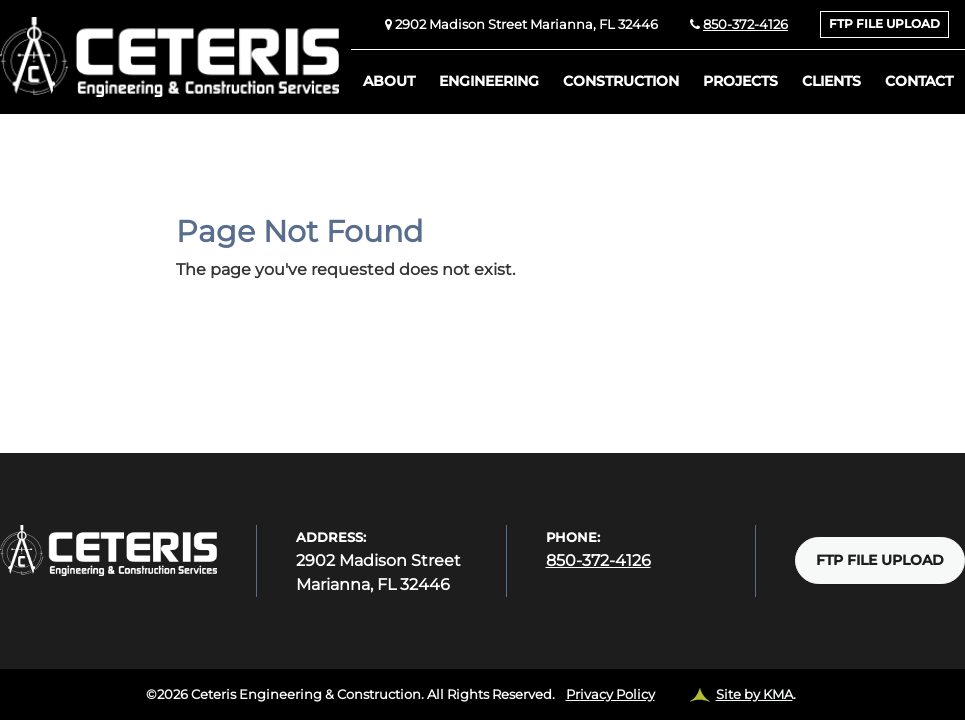 This screenshot has height=720, width=965. I want to click on FTP FILE UPLOAD, so click(884, 24).